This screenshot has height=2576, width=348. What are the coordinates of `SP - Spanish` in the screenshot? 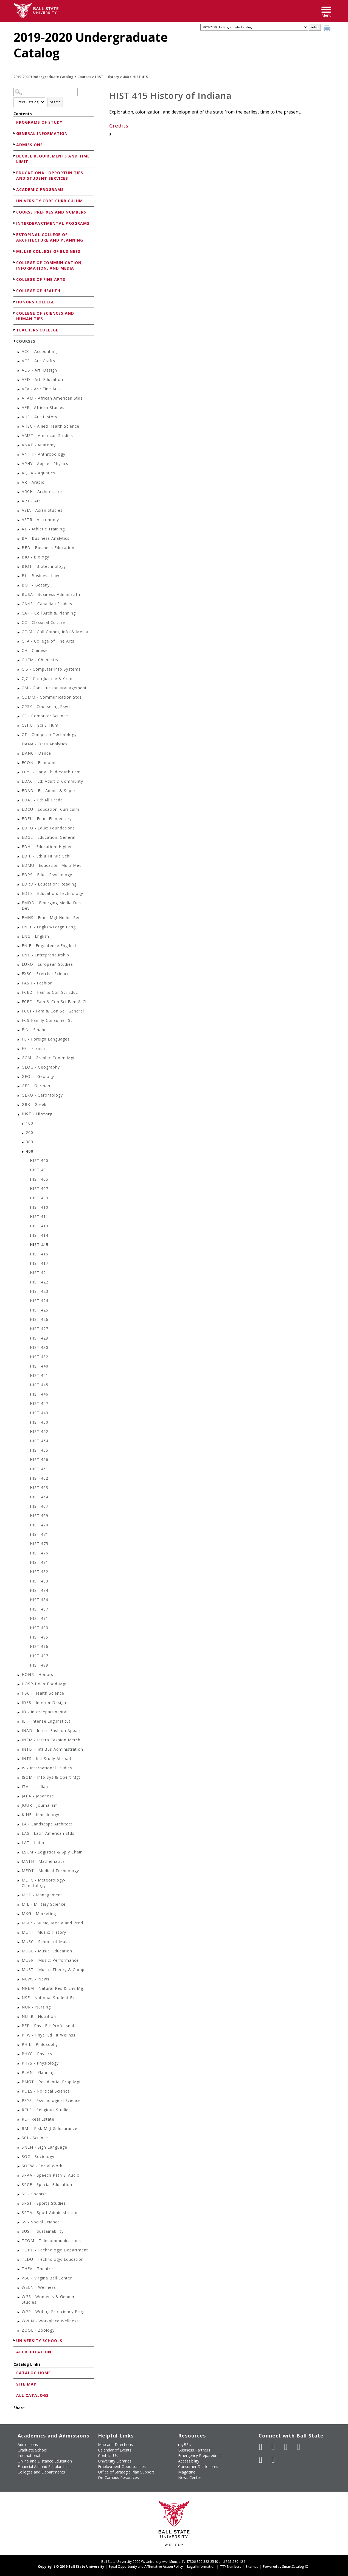 It's located at (34, 2193).